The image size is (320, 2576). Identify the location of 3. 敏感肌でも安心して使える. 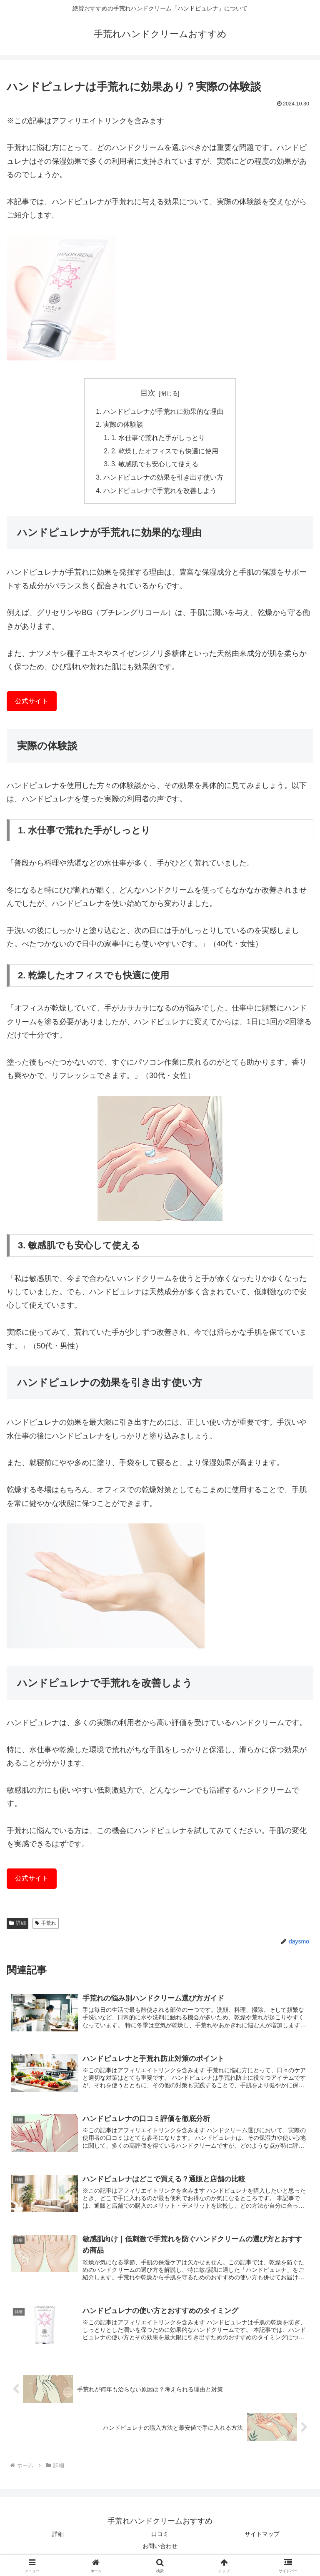
(155, 466).